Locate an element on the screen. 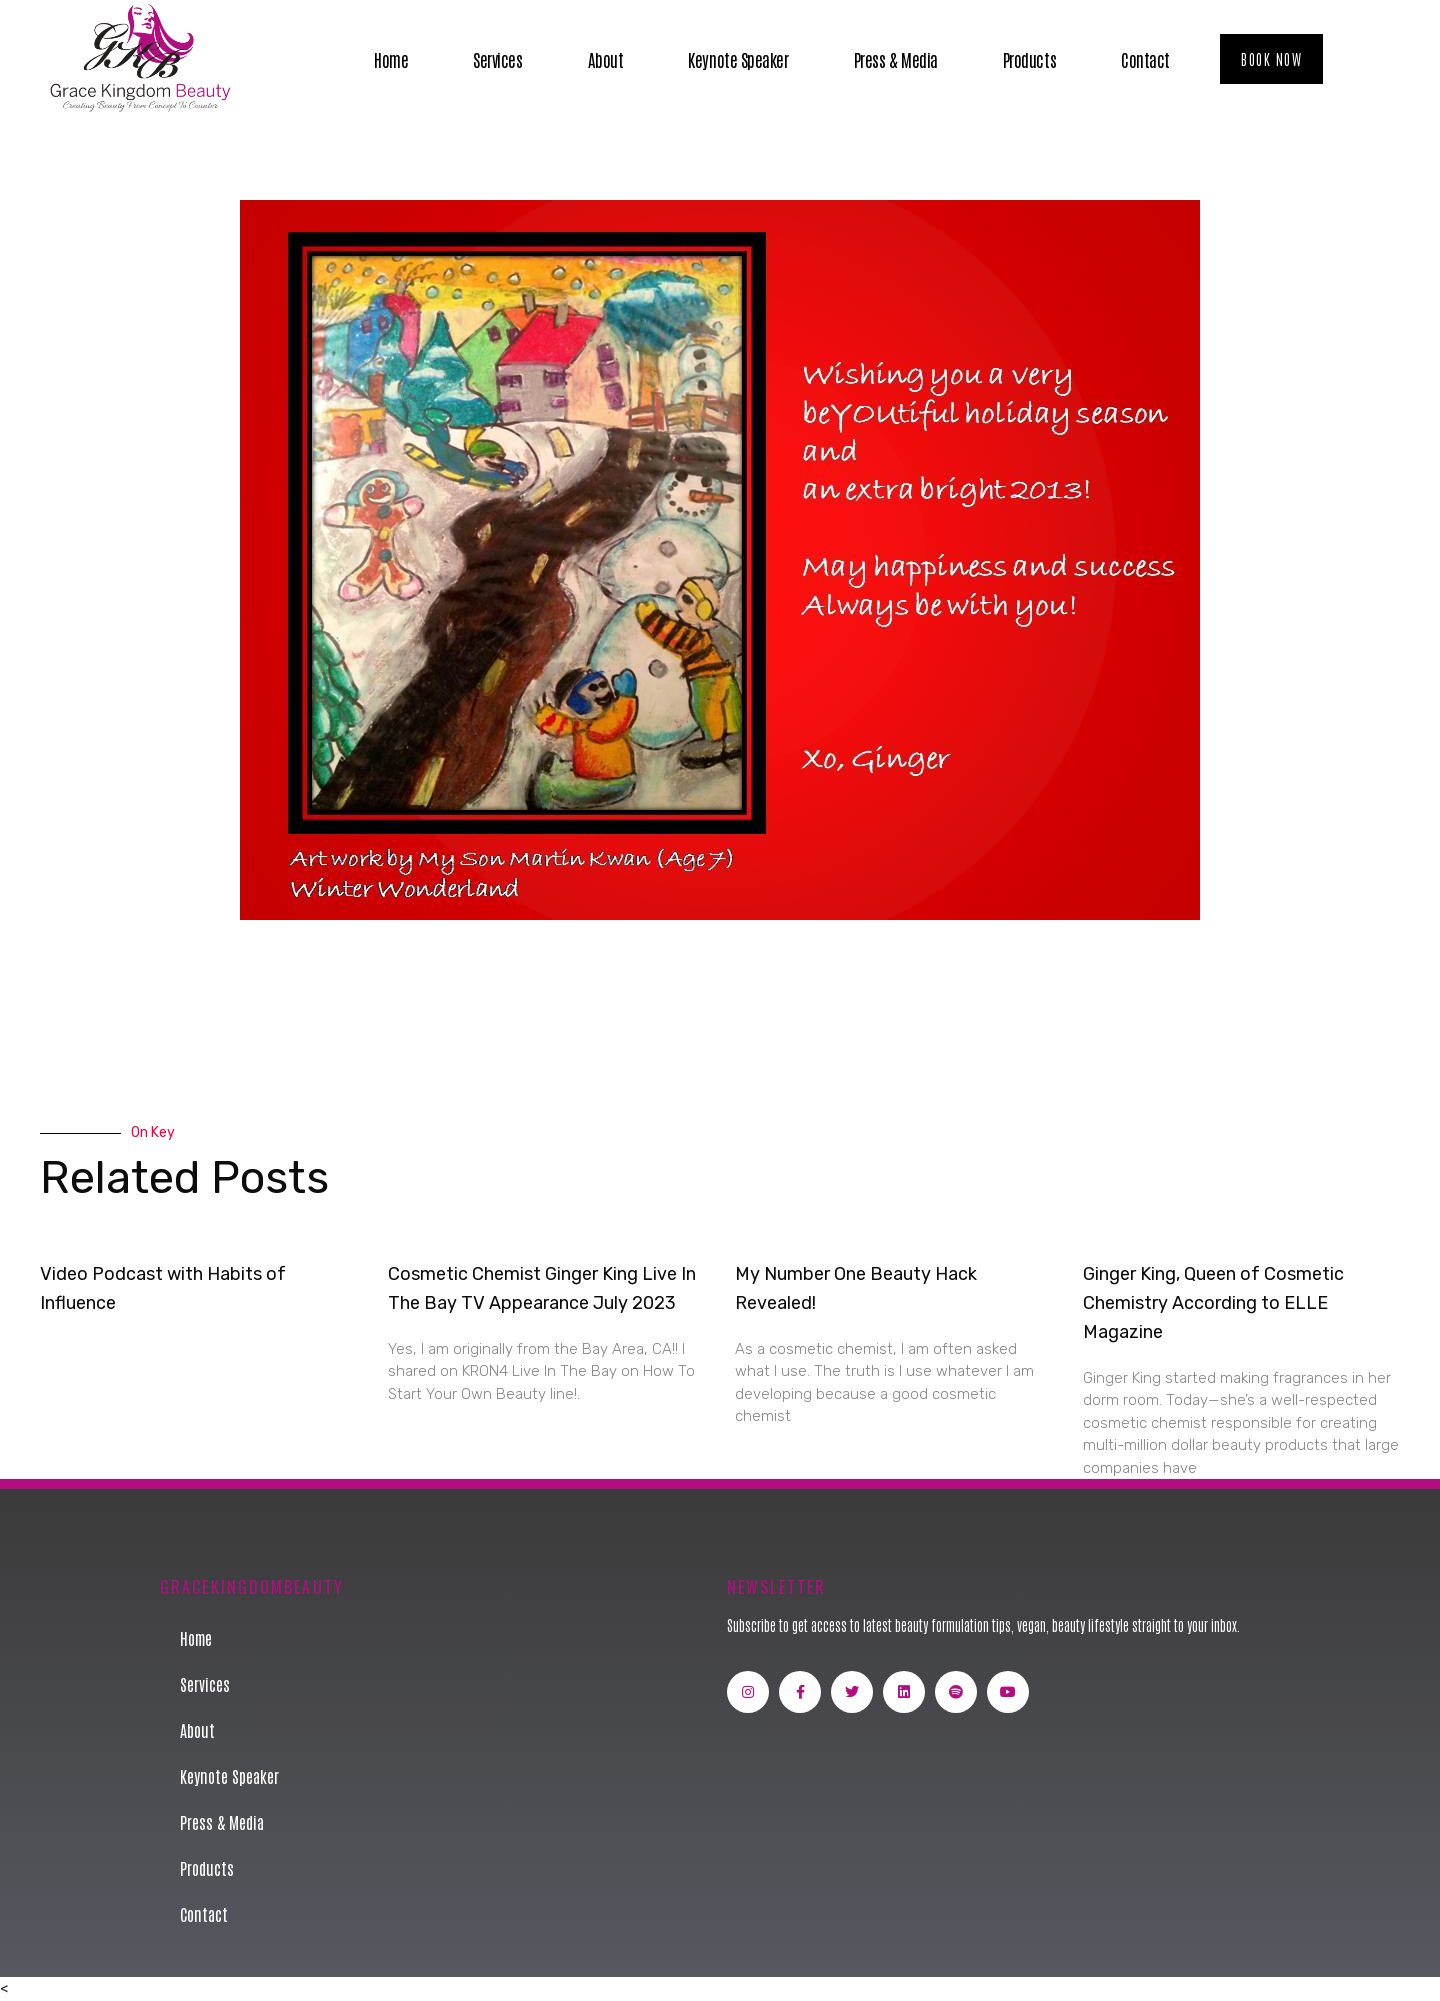 The height and width of the screenshot is (2001, 1440). Products is located at coordinates (1029, 59).